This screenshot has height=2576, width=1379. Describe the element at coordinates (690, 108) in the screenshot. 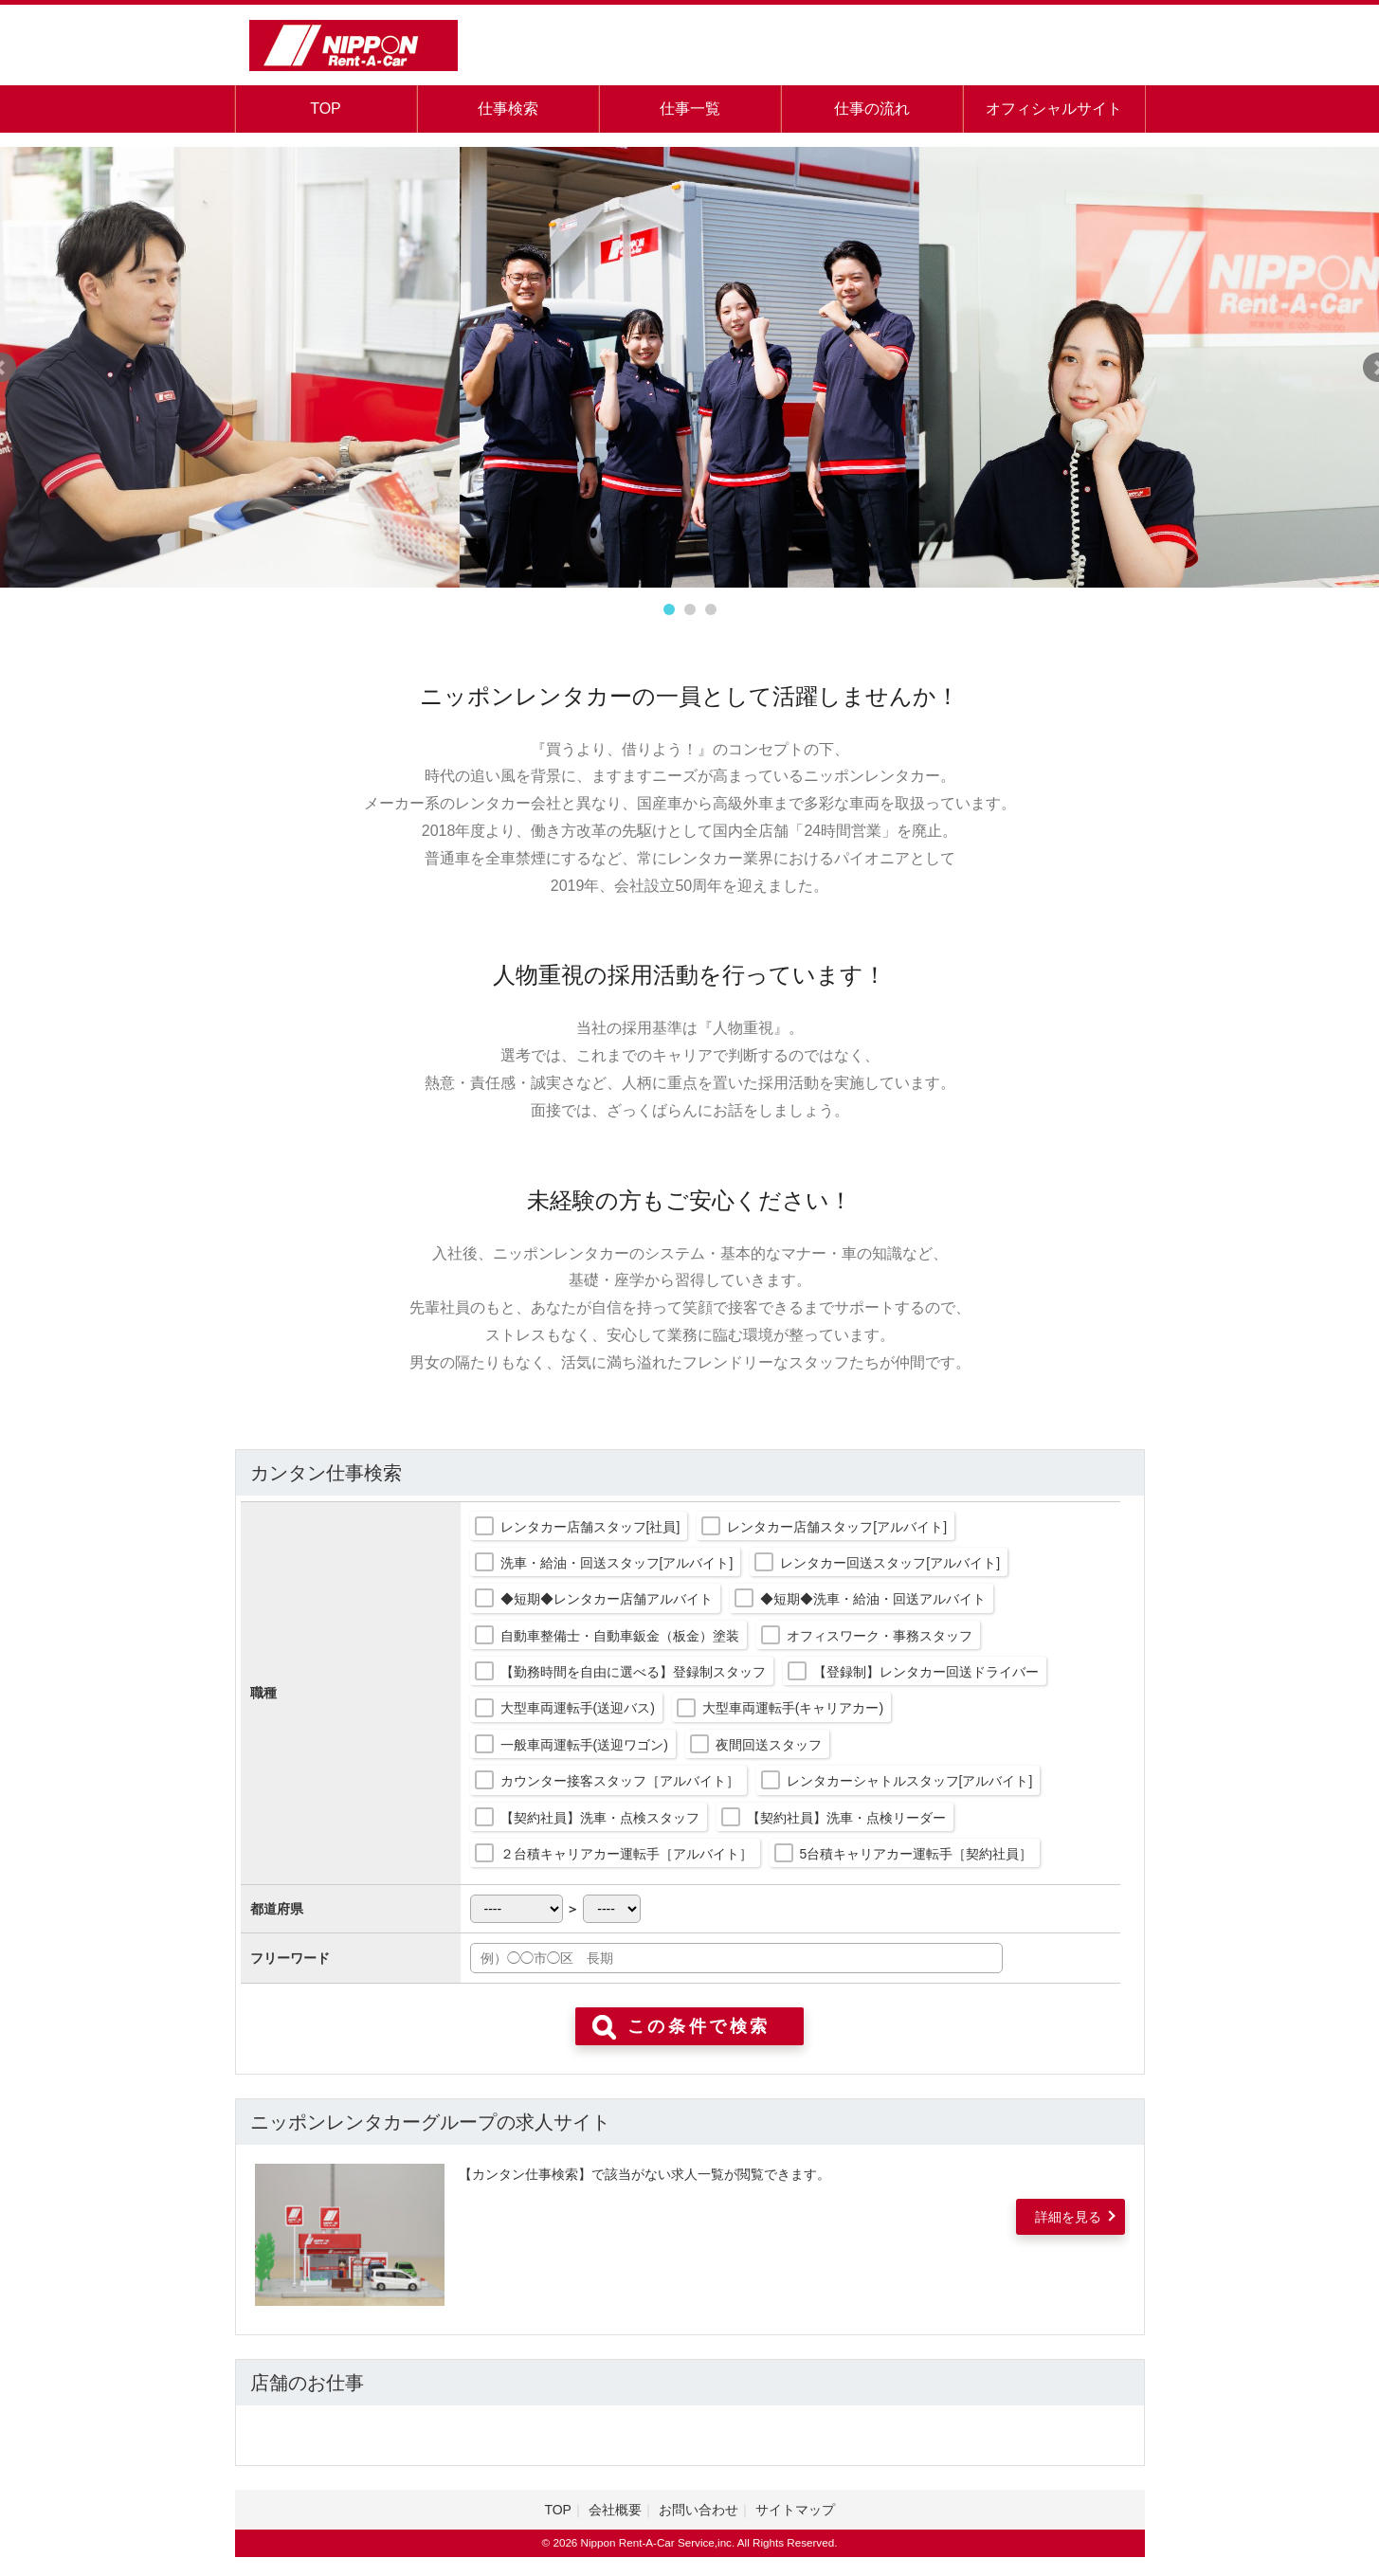

I see `仕事一覧` at that location.